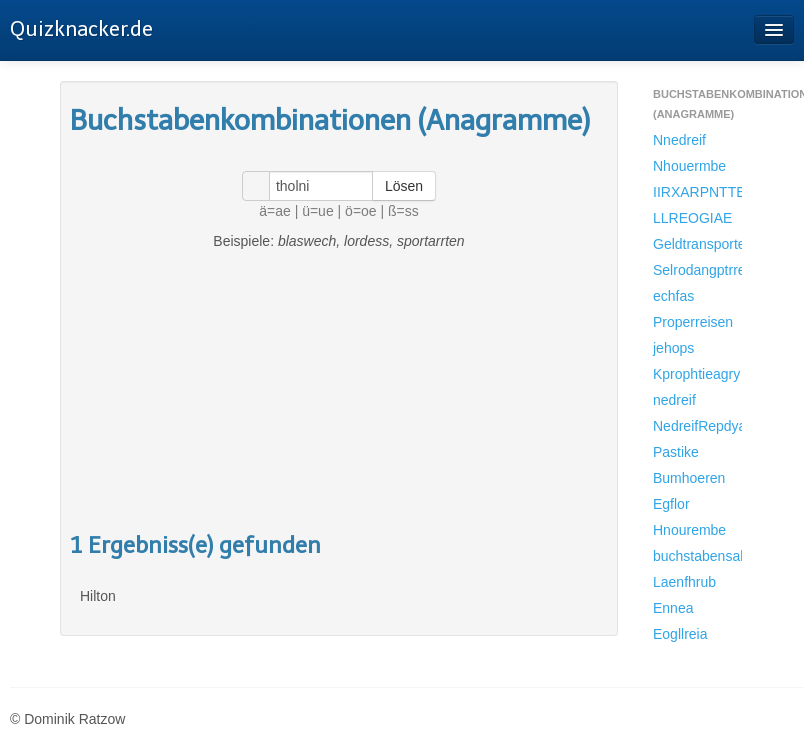  I want to click on LLREOGIAE, so click(692, 218).